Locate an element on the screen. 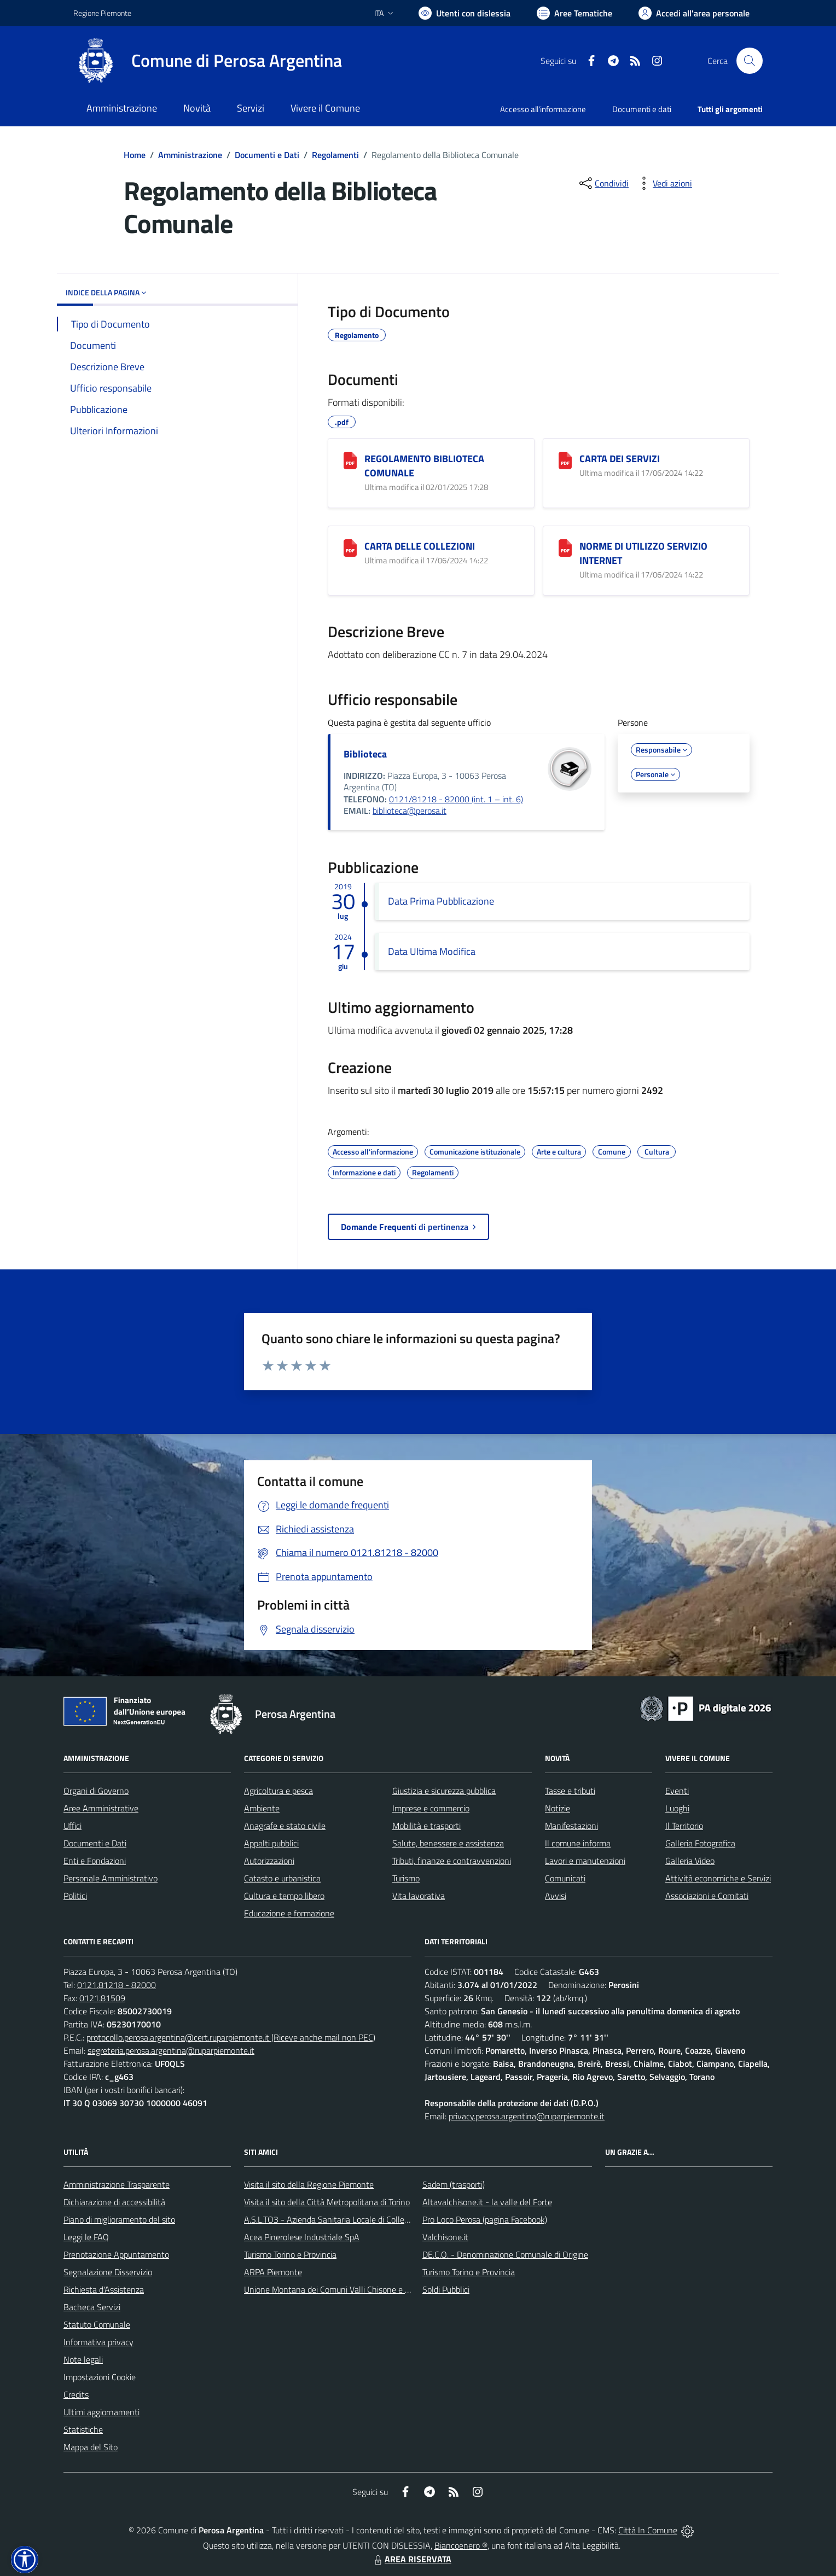 This screenshot has width=836, height=2576. Ultimi aggiornamenti is located at coordinates (101, 2411).